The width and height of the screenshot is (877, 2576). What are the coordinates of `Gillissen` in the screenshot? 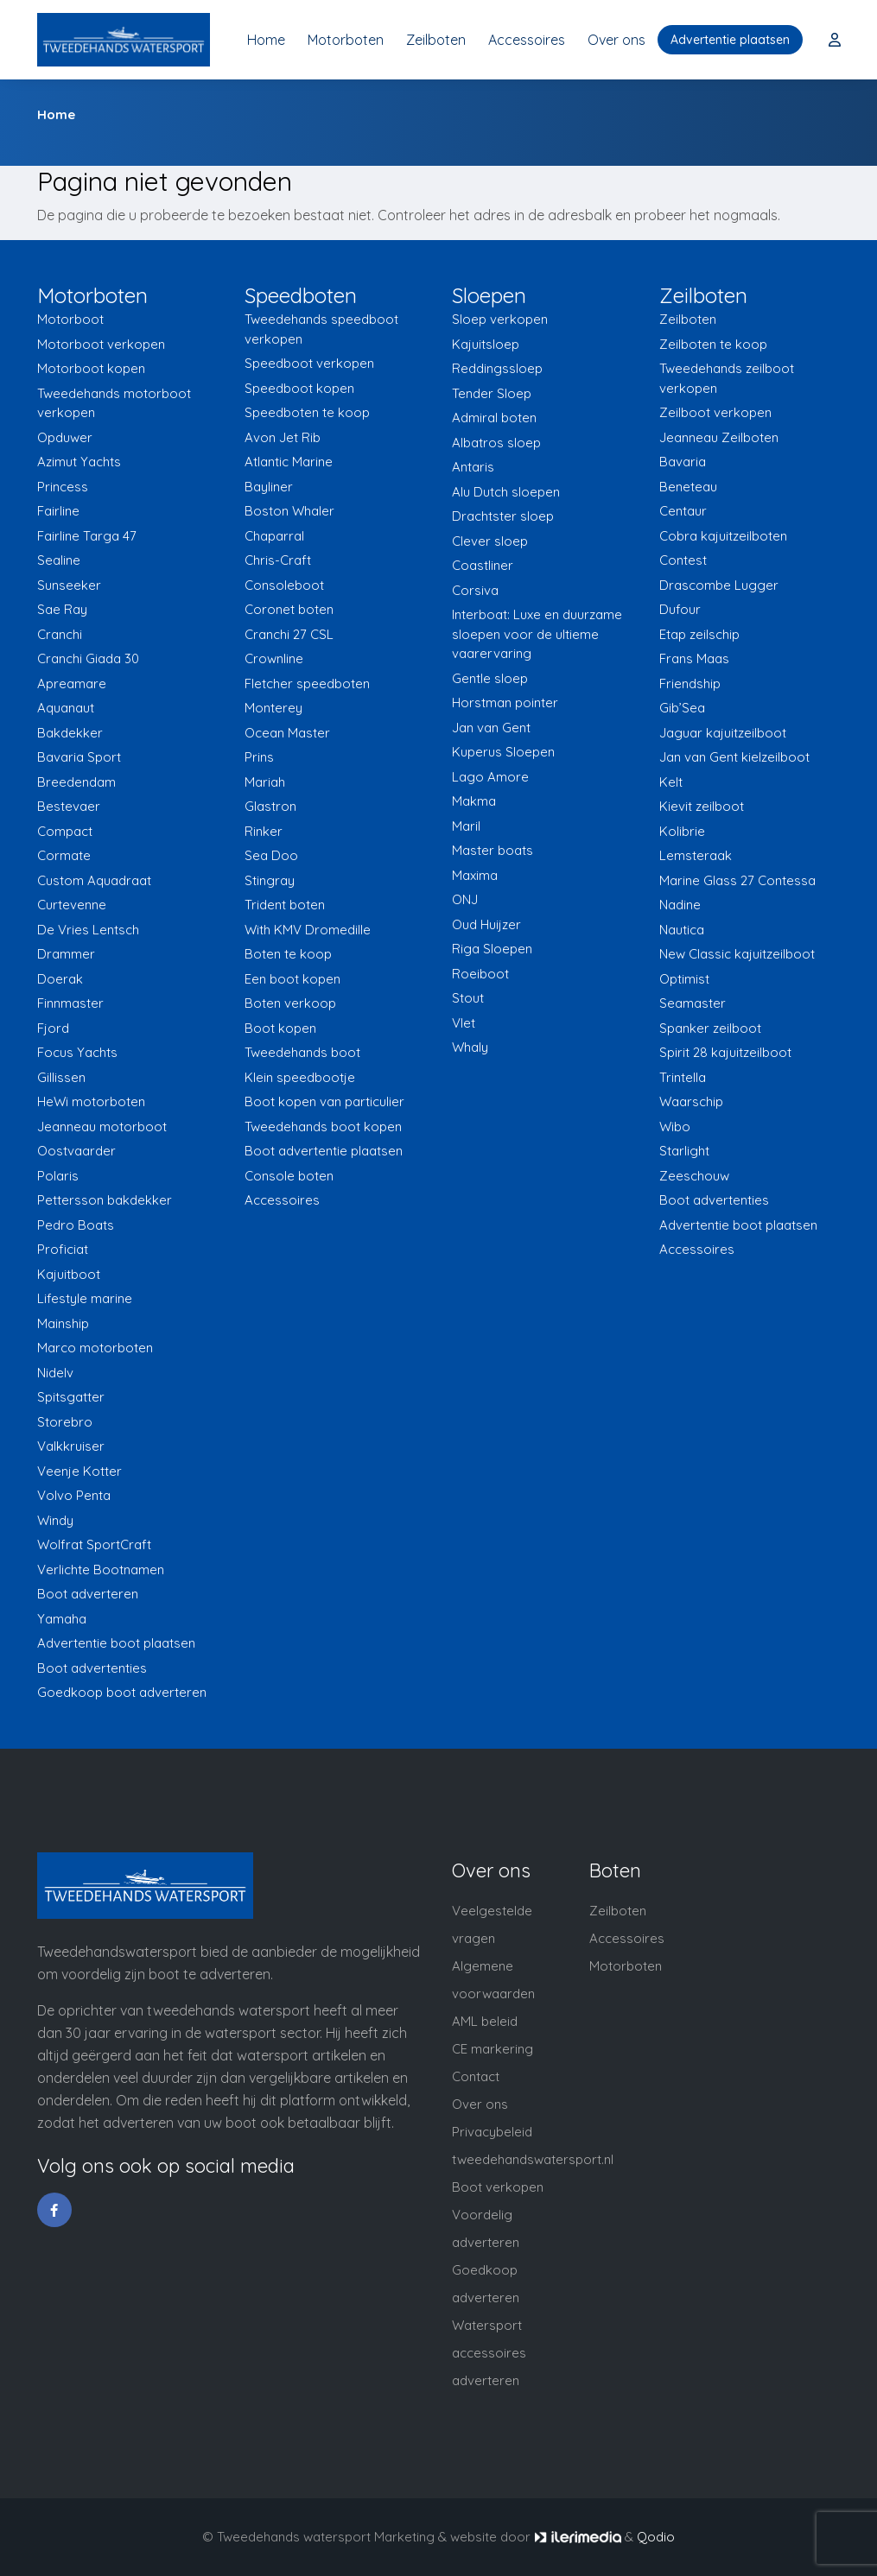 It's located at (61, 1077).